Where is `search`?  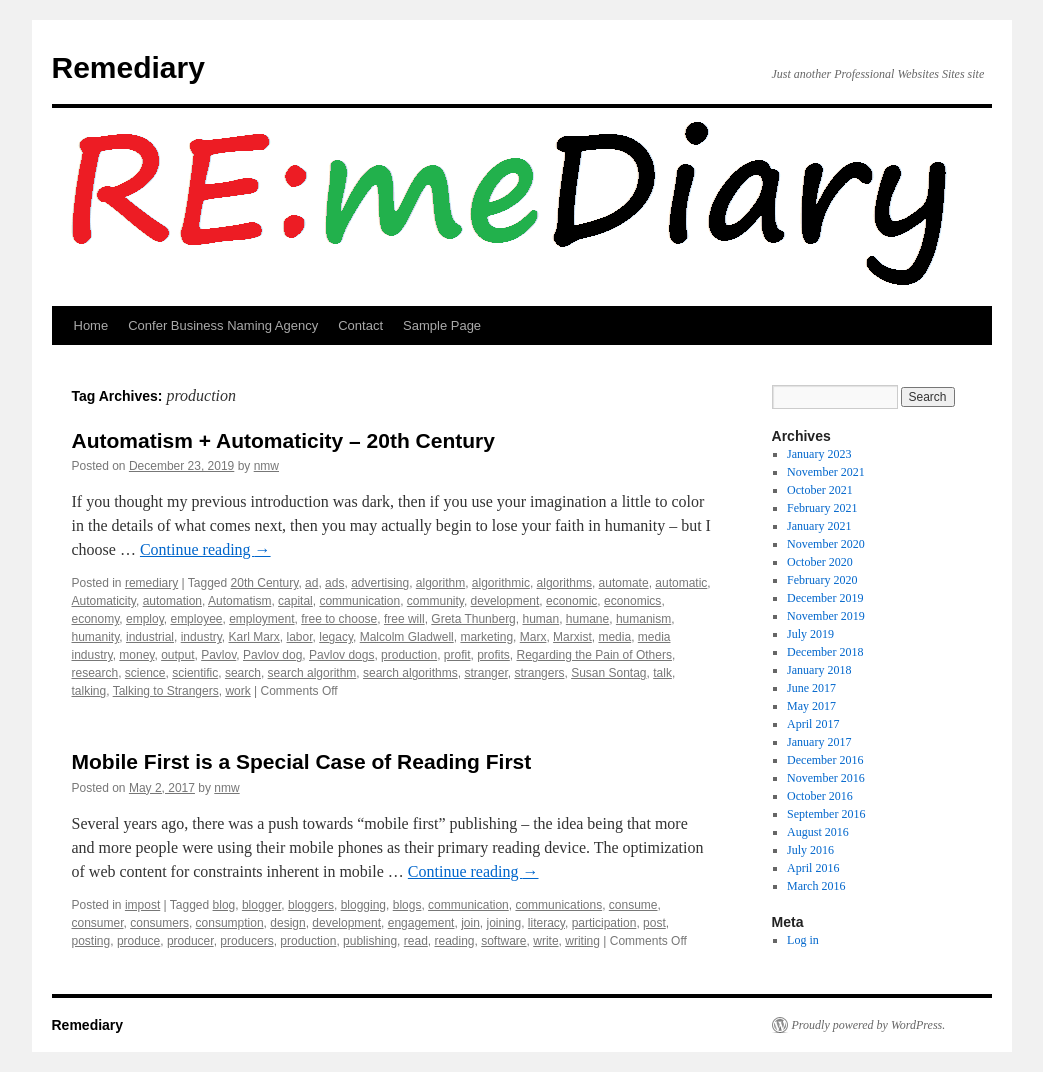 search is located at coordinates (243, 673).